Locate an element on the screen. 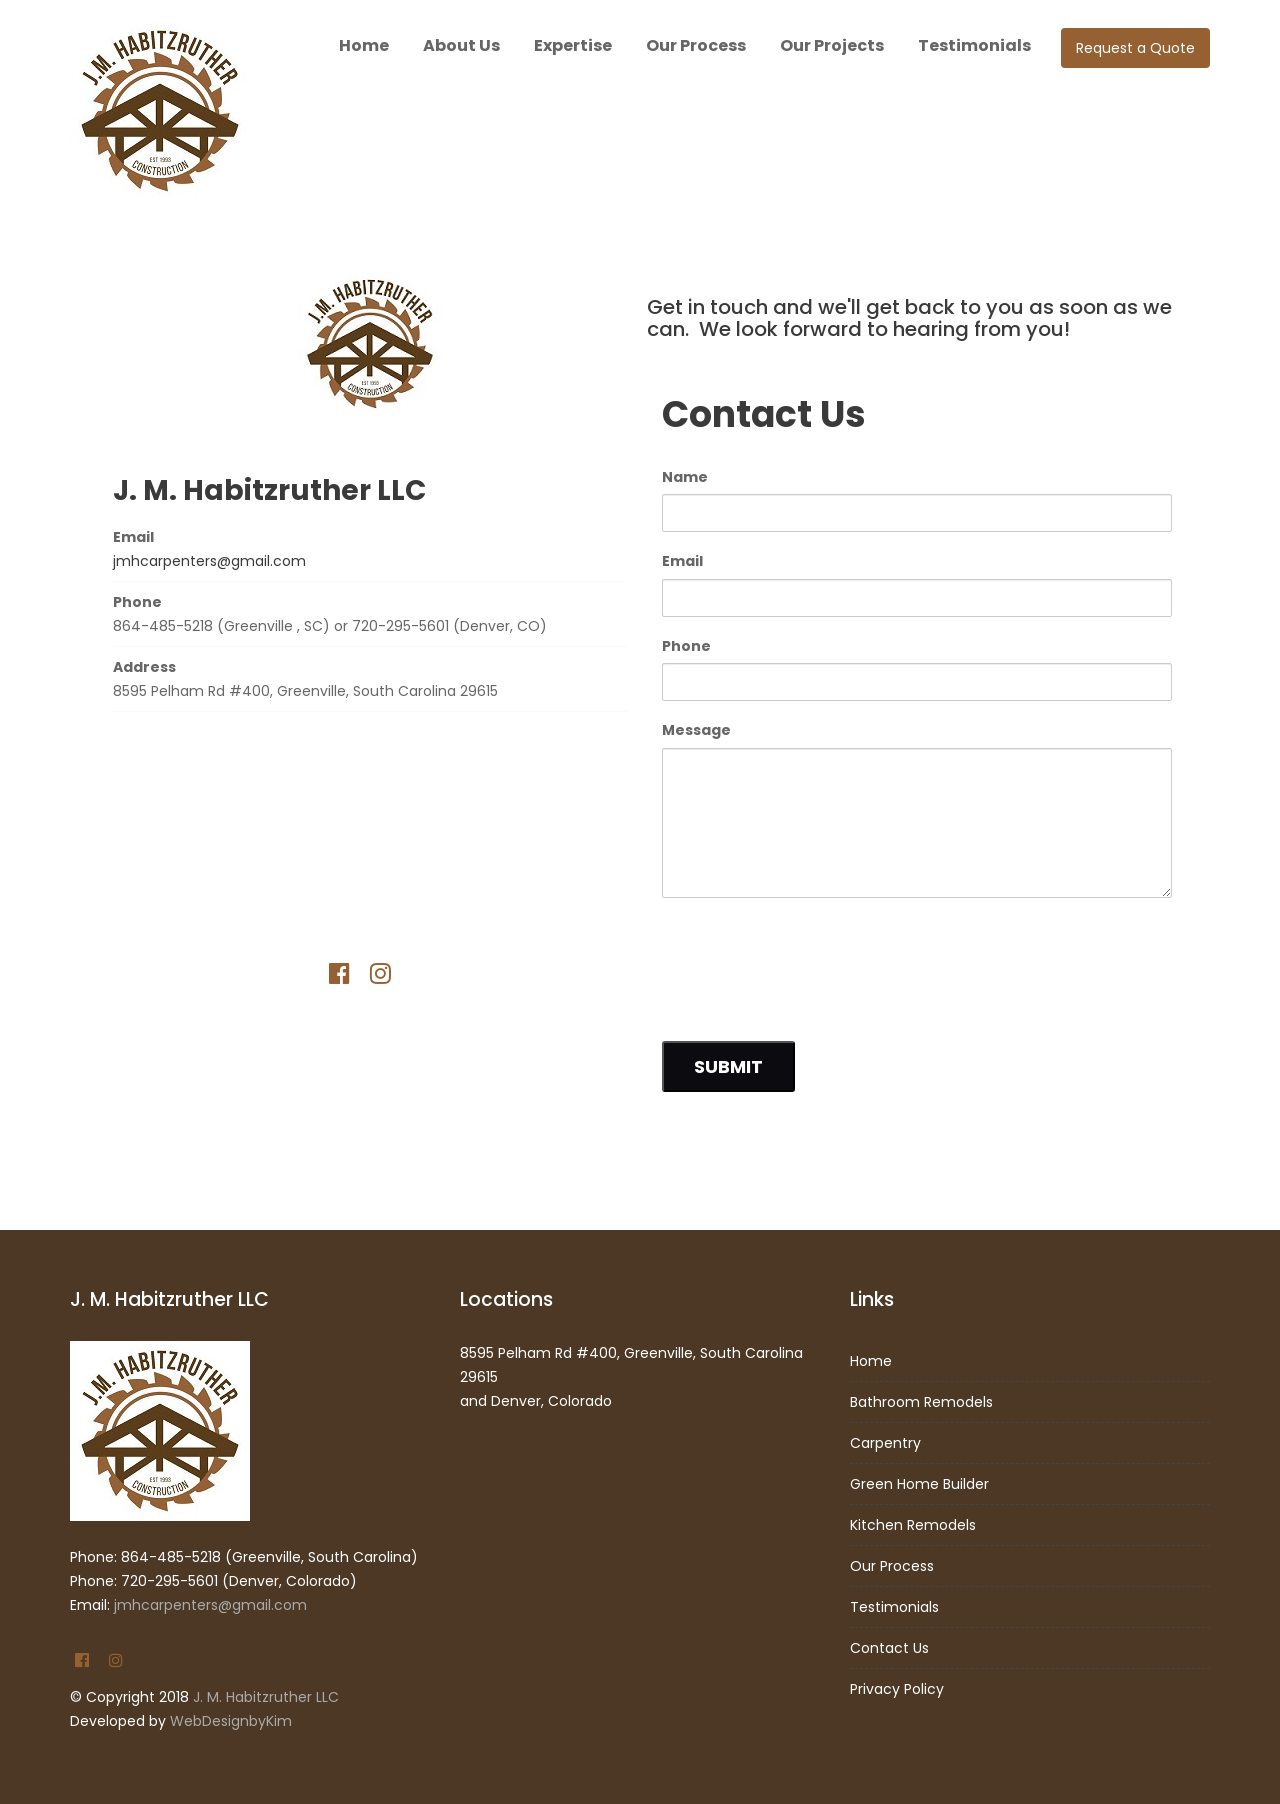 The image size is (1280, 1804). Contact Us is located at coordinates (889, 1648).